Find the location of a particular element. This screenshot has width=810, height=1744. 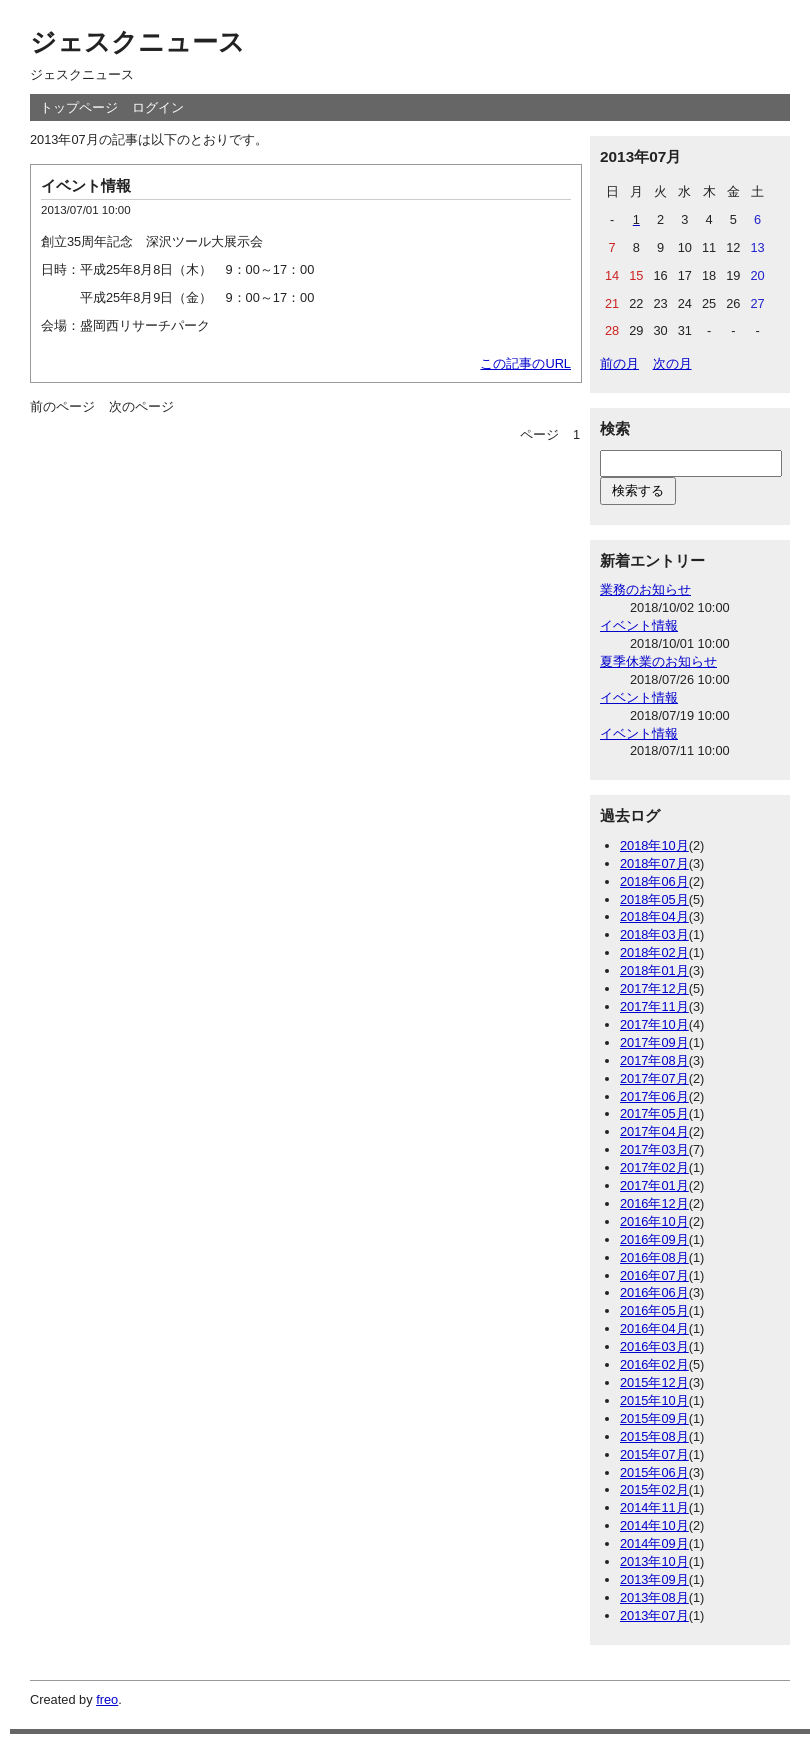

この記事のURL is located at coordinates (525, 363).